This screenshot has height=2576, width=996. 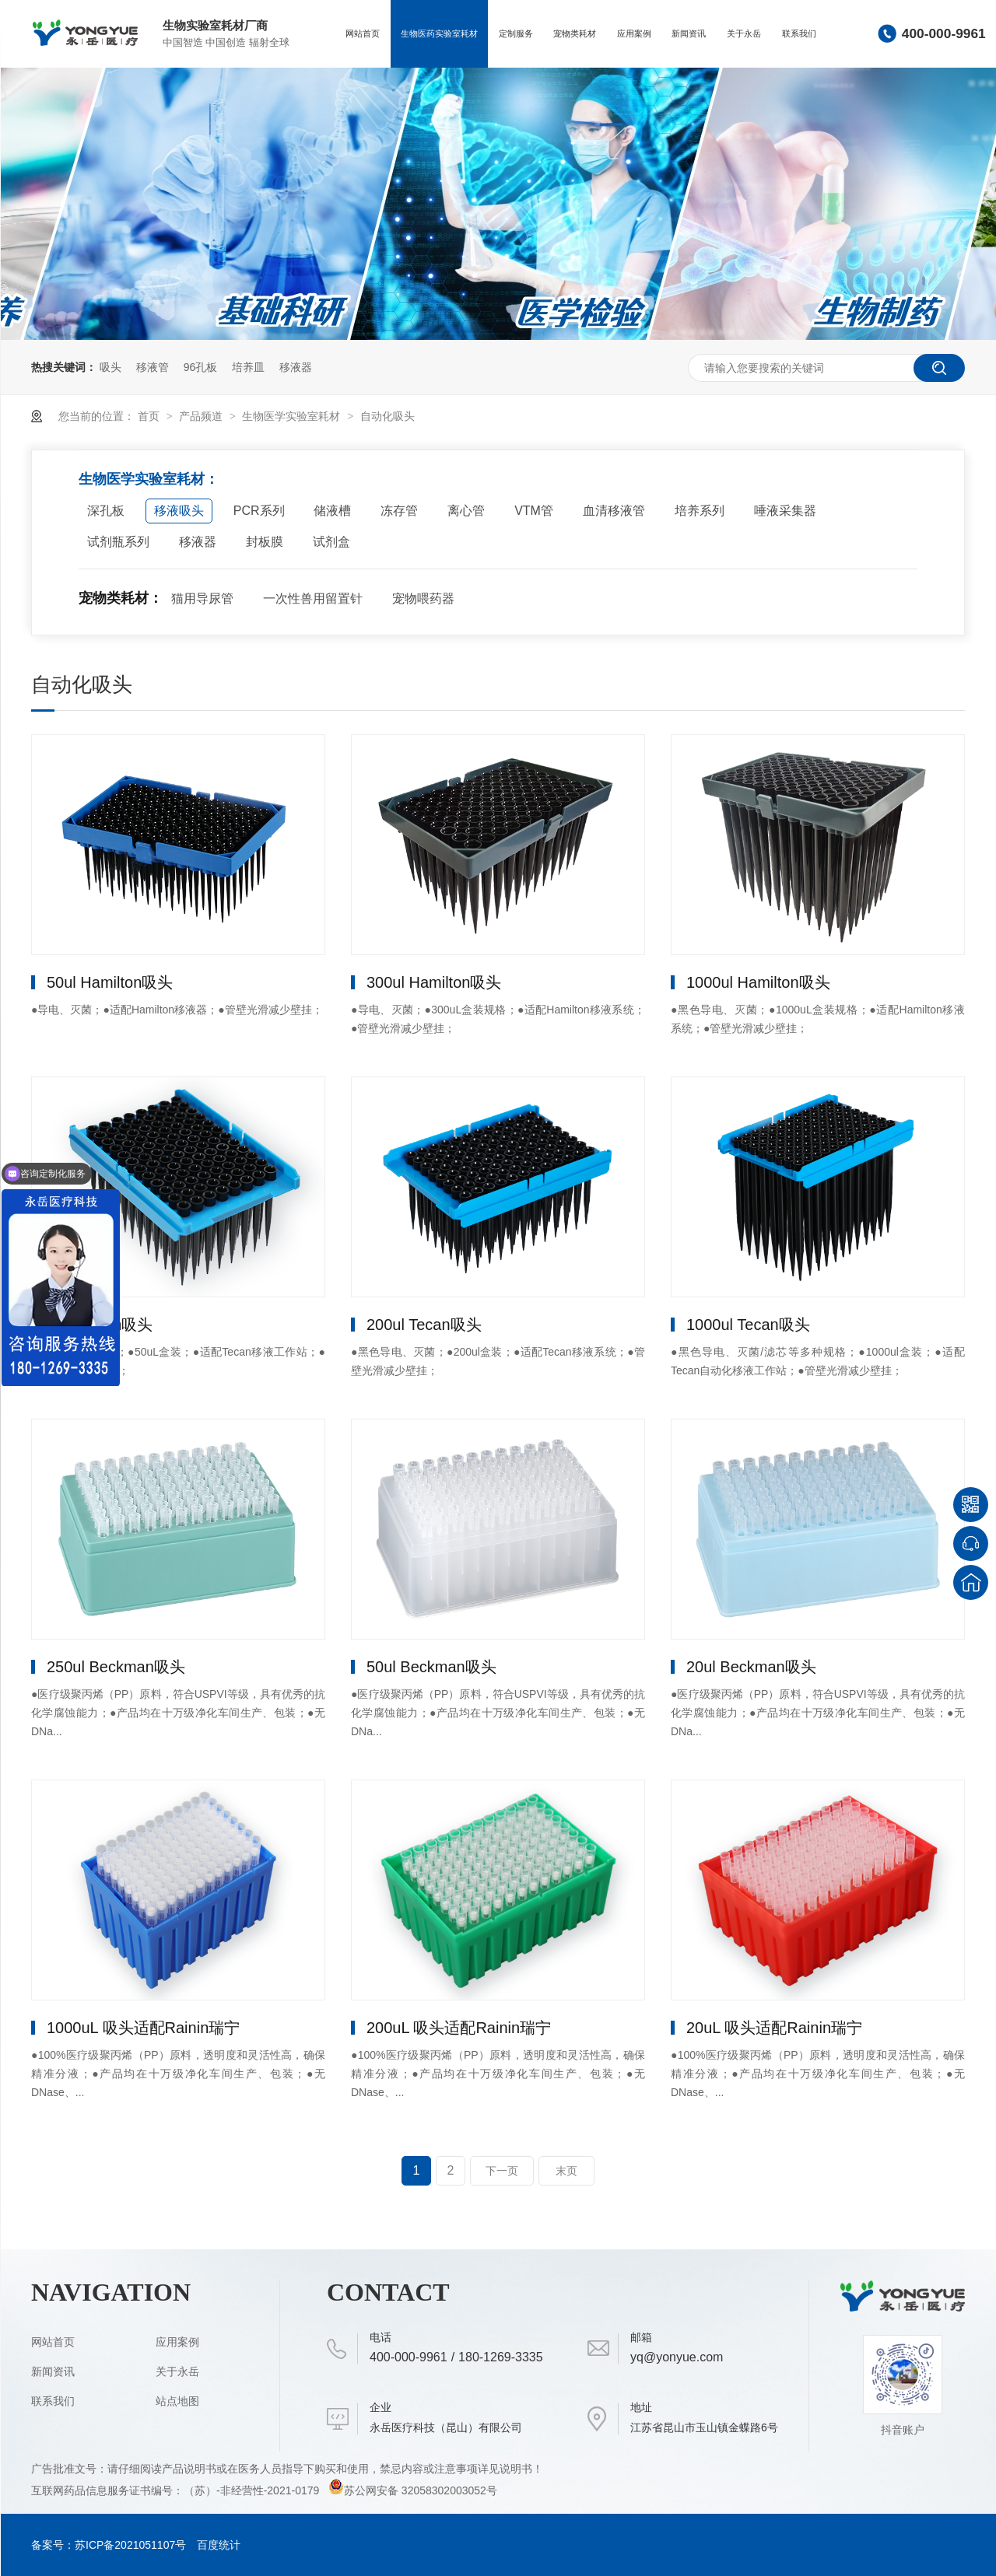 What do you see at coordinates (412, 2490) in the screenshot?
I see `苏公网安备 32058302003052号` at bounding box center [412, 2490].